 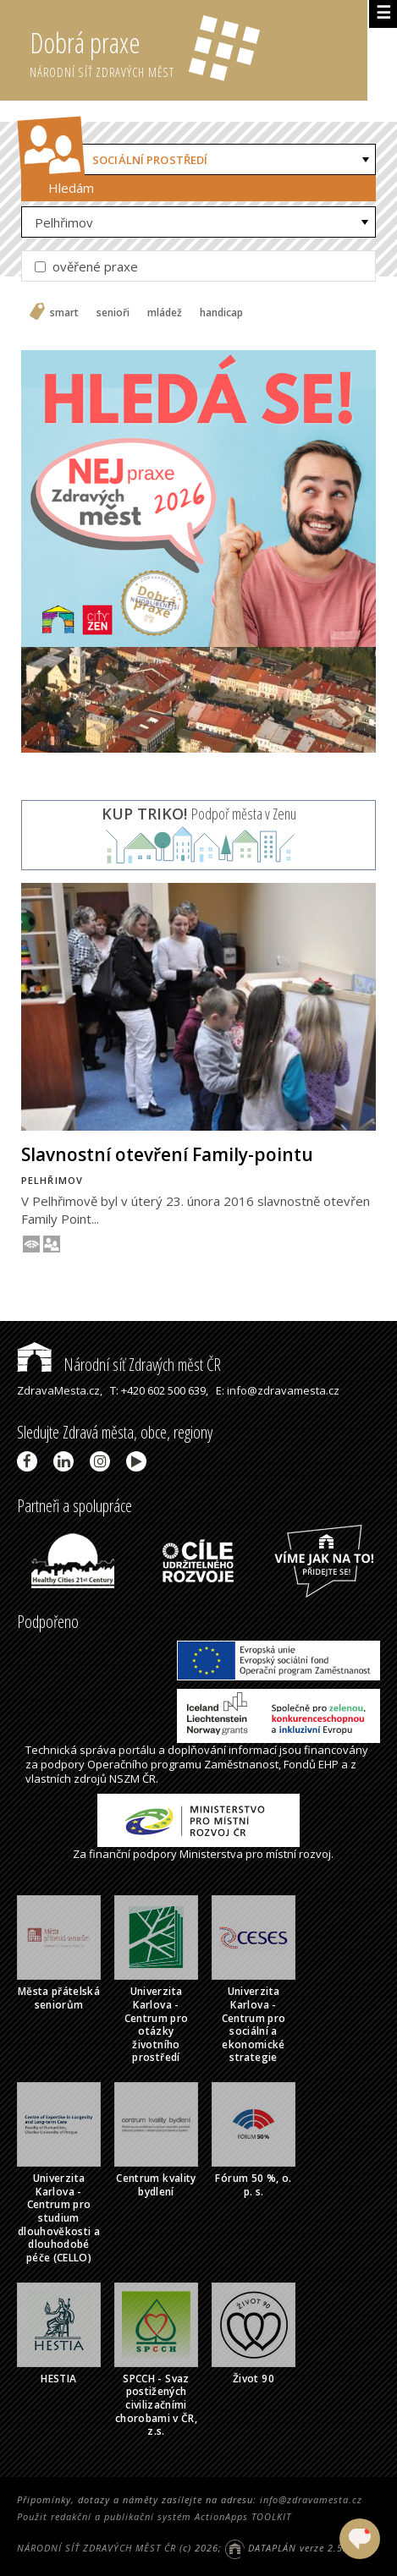 I want to click on portálu, so click(x=137, y=1749).